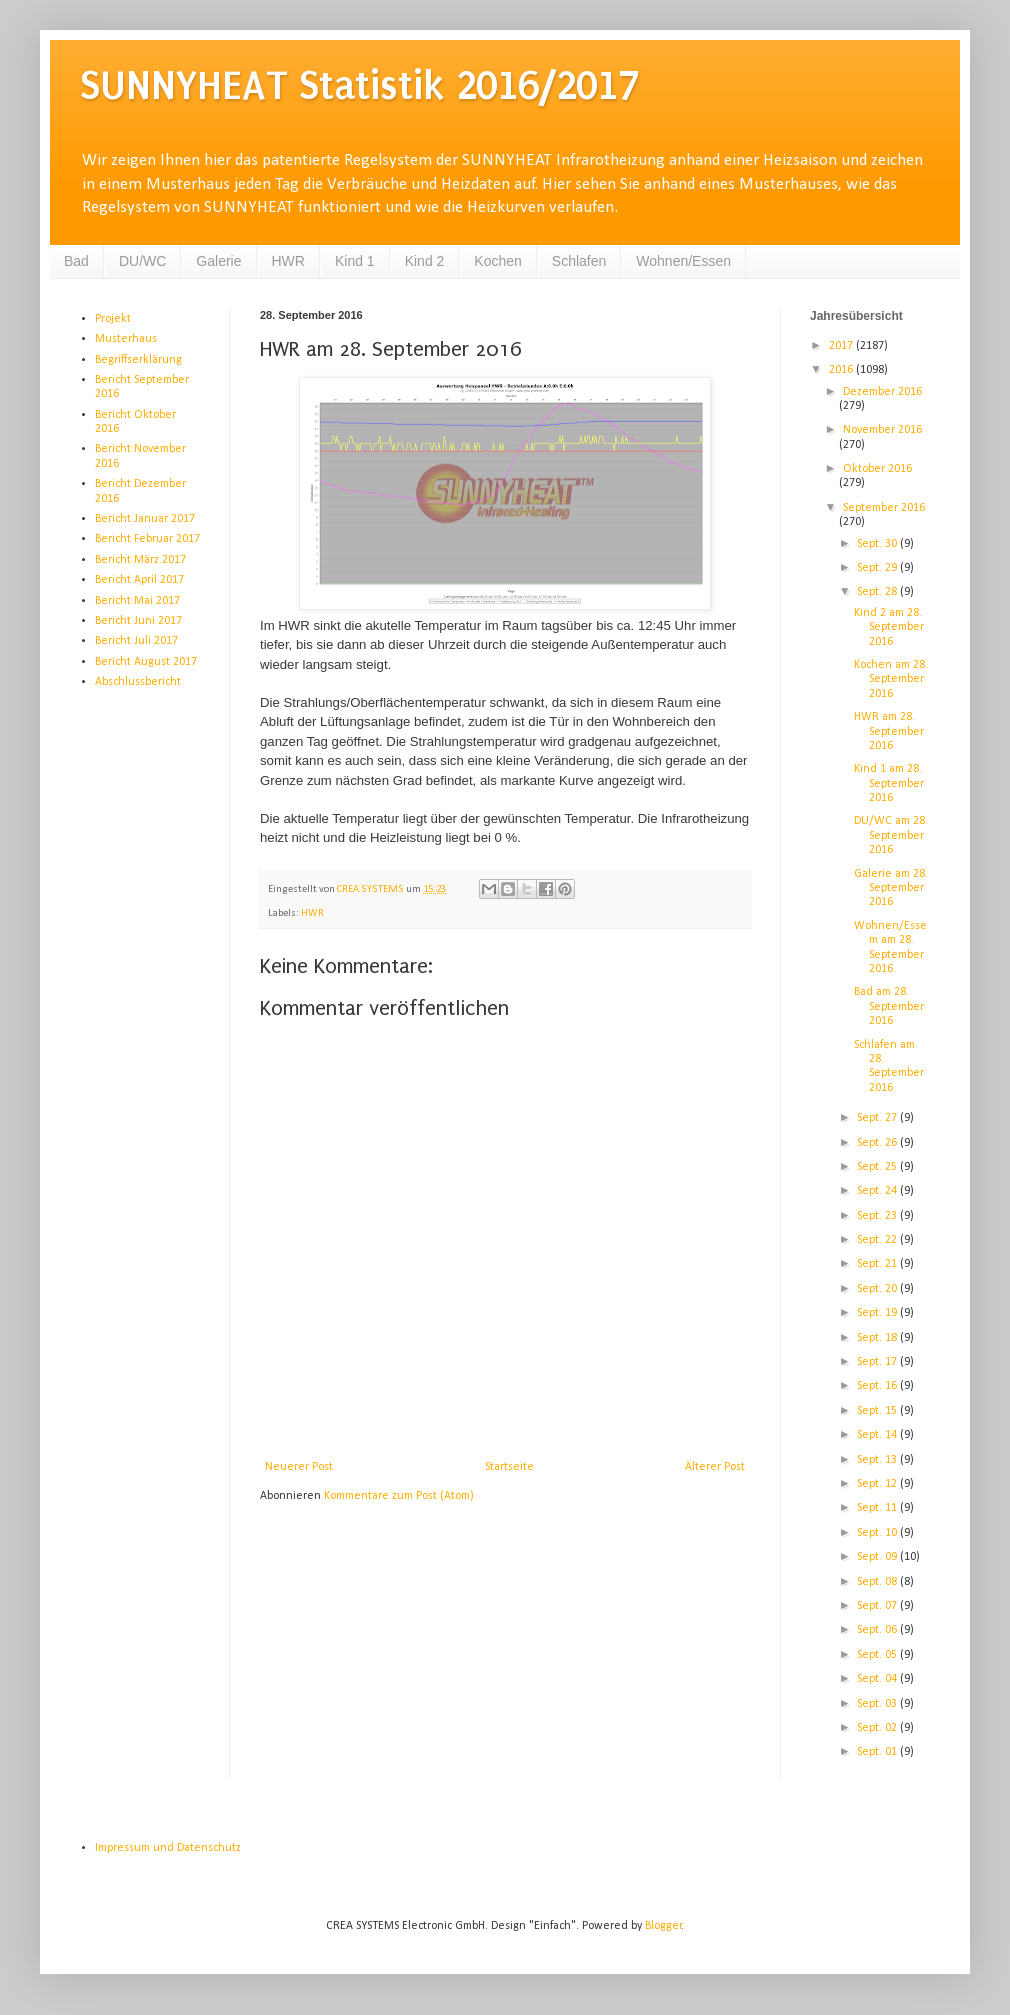 Image resolution: width=1010 pixels, height=2015 pixels. What do you see at coordinates (579, 261) in the screenshot?
I see `Schlafen` at bounding box center [579, 261].